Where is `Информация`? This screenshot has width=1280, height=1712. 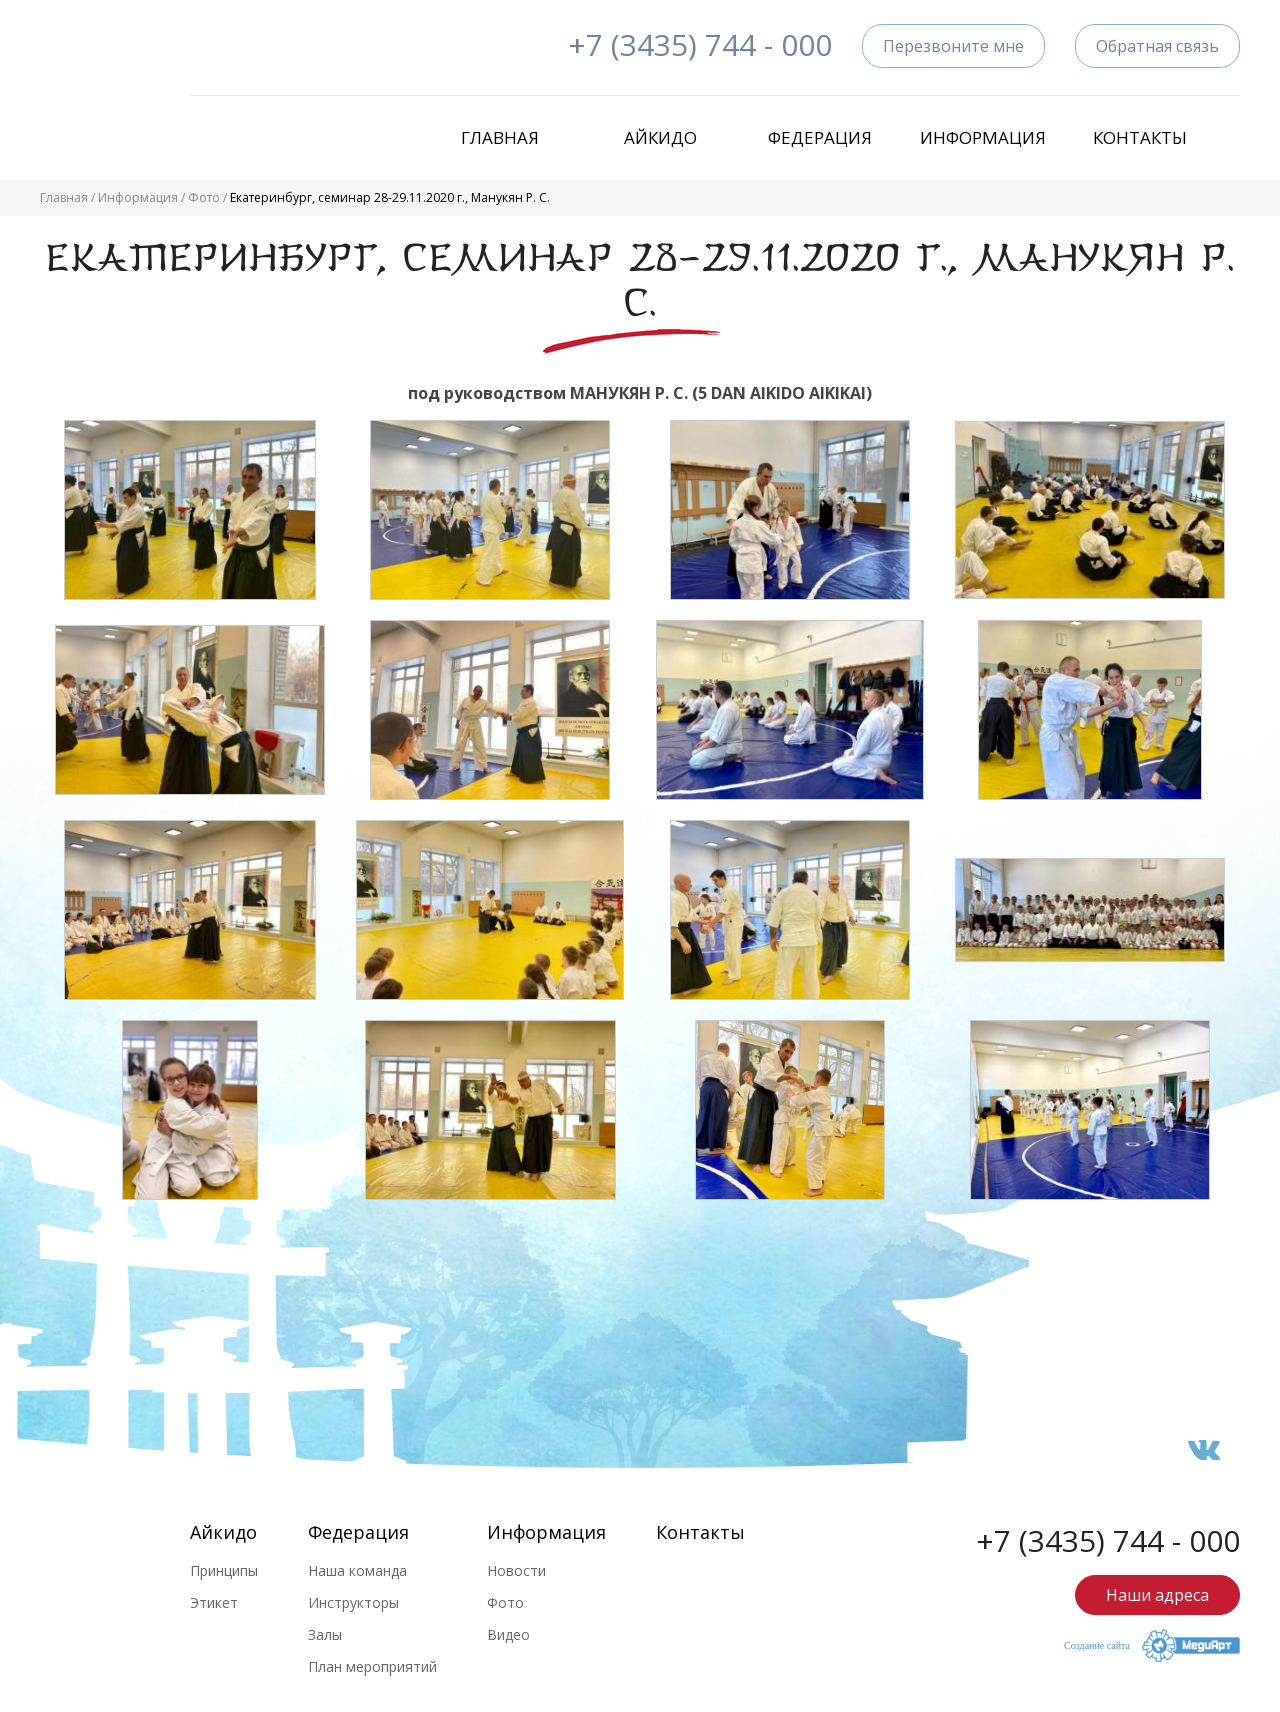
Информация is located at coordinates (980, 137).